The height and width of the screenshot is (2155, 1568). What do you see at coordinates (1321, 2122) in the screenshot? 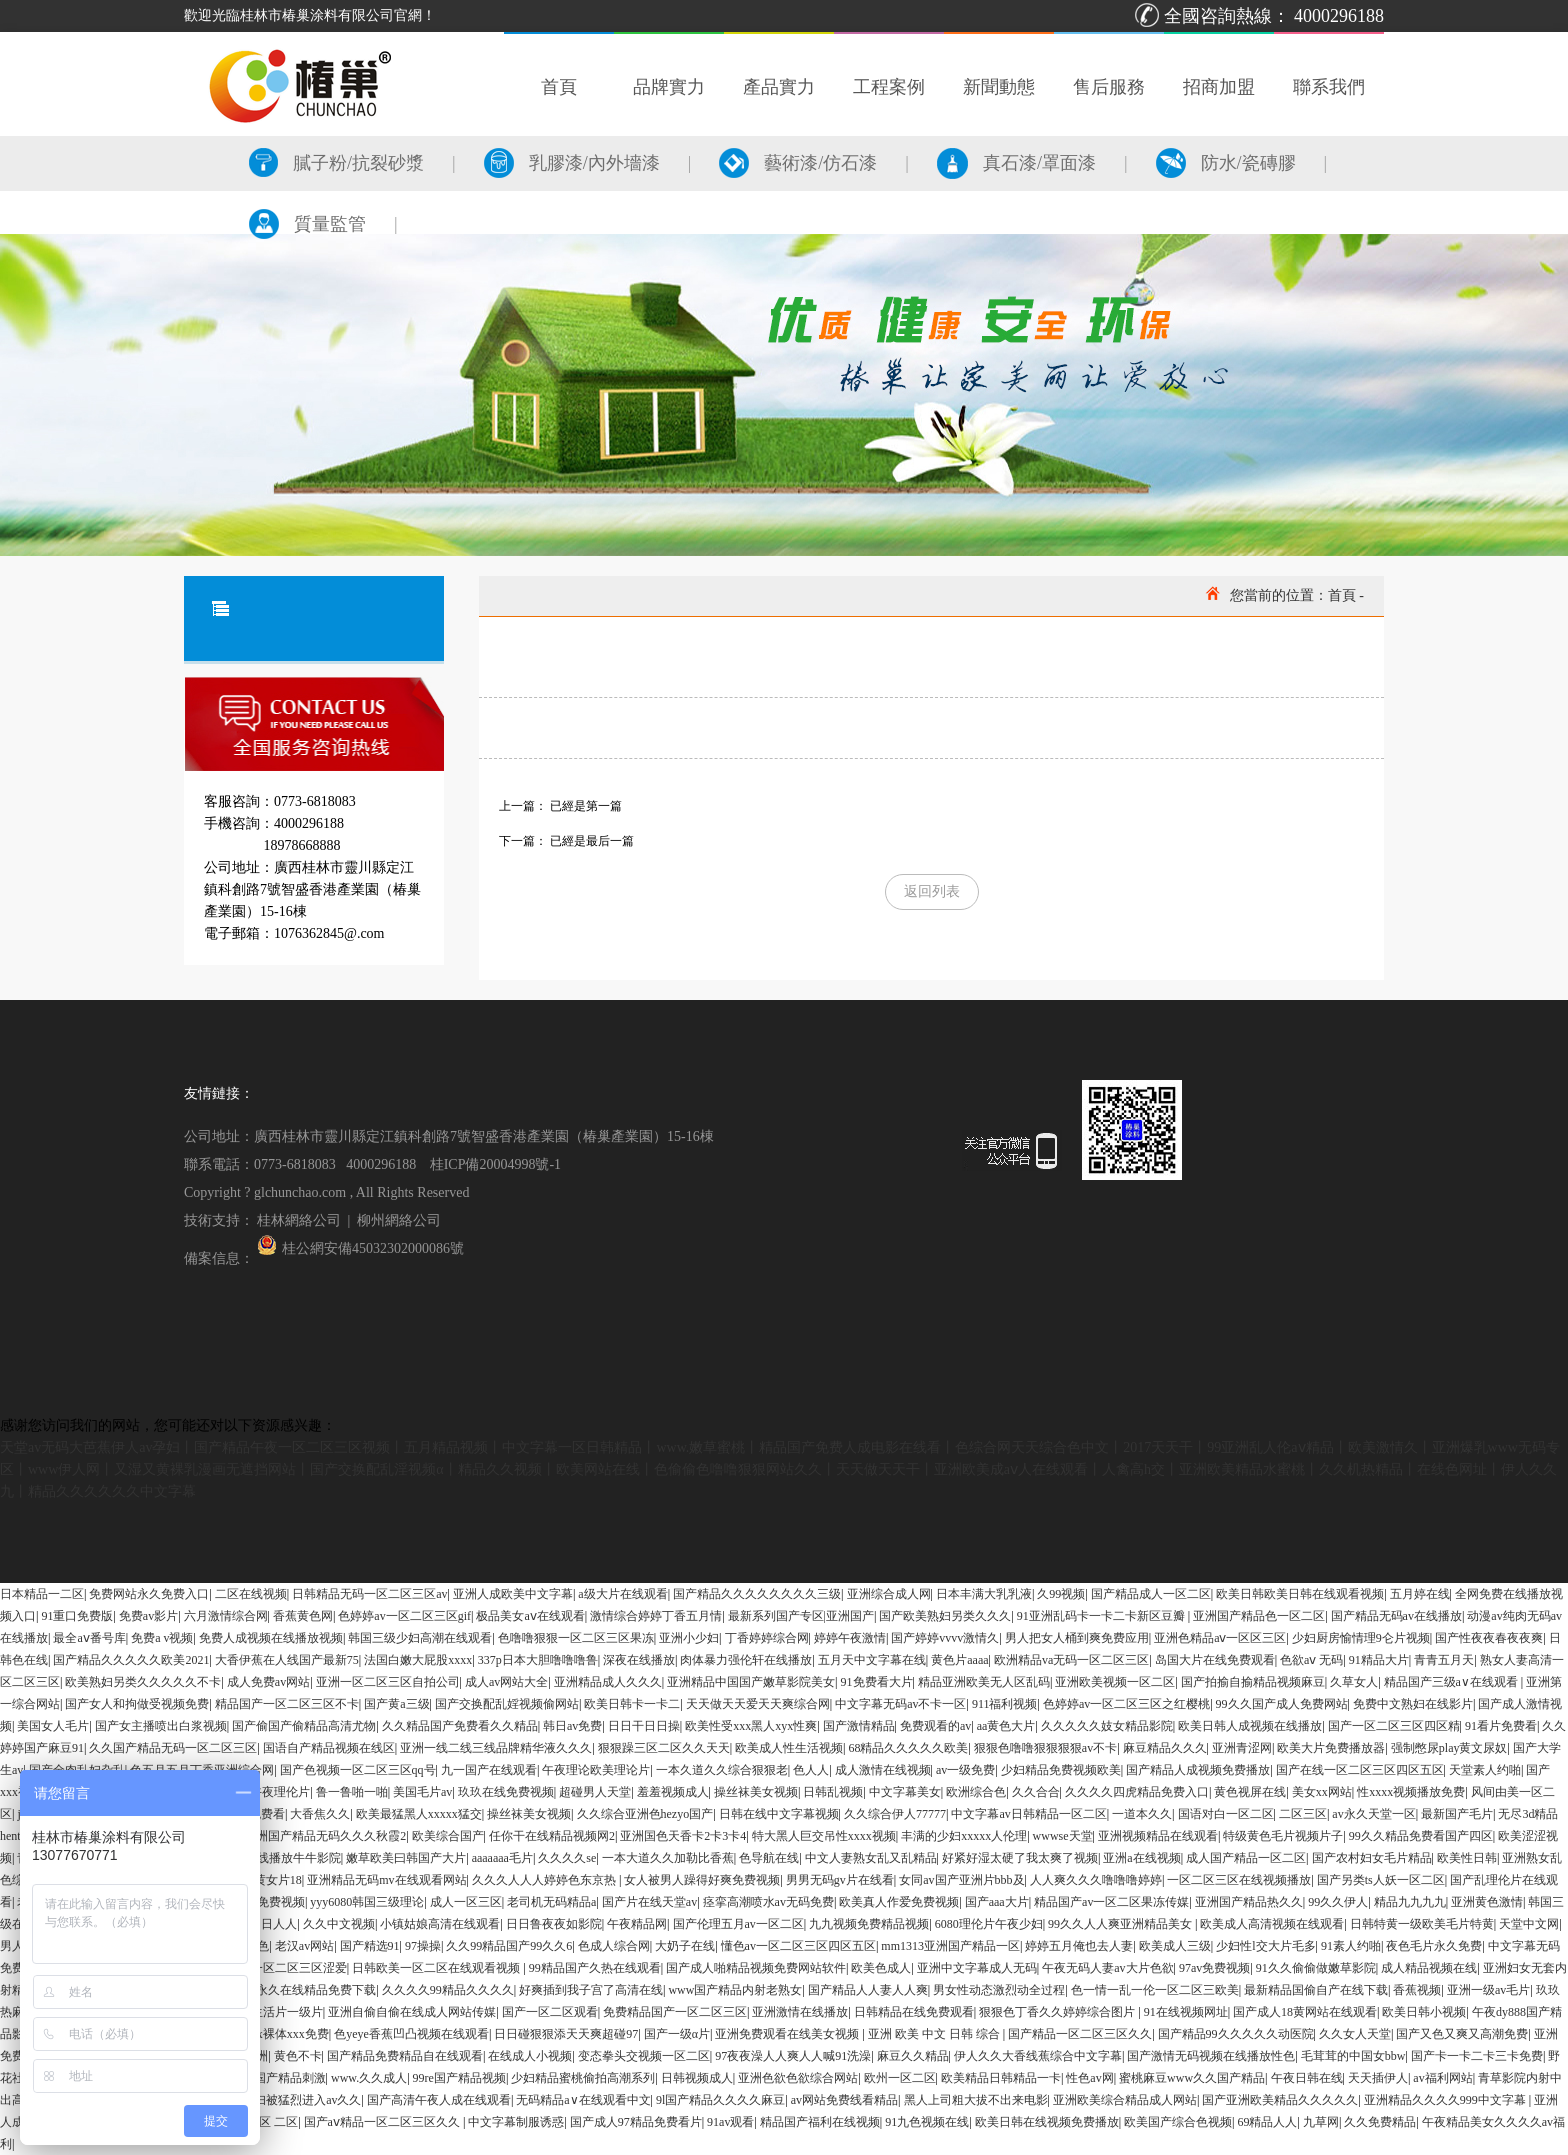
I see `九草网` at bounding box center [1321, 2122].